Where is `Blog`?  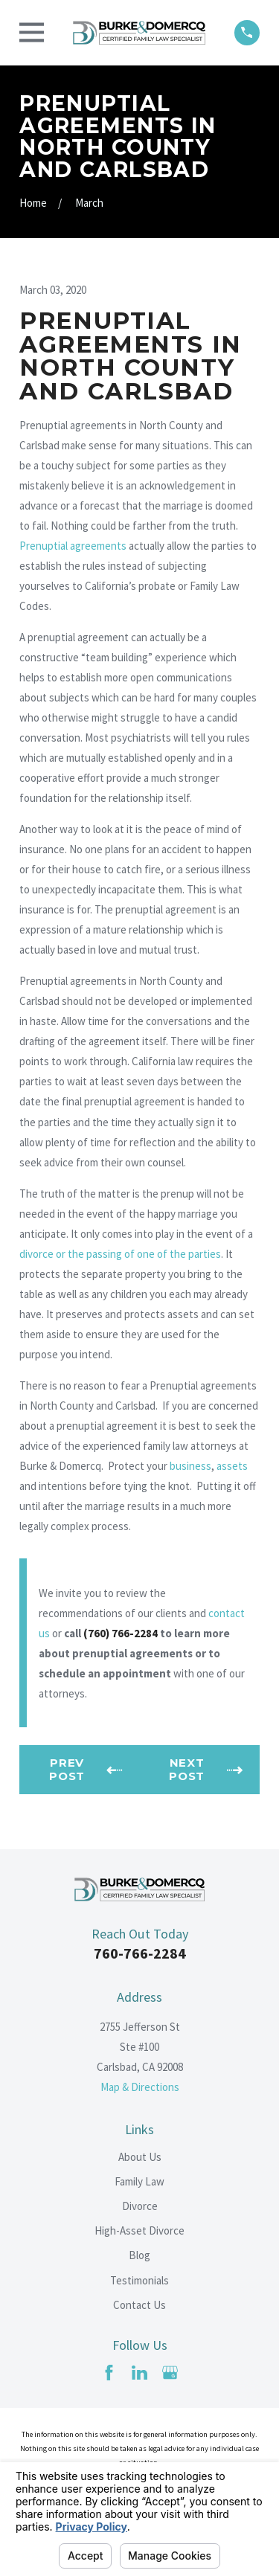 Blog is located at coordinates (139, 2255).